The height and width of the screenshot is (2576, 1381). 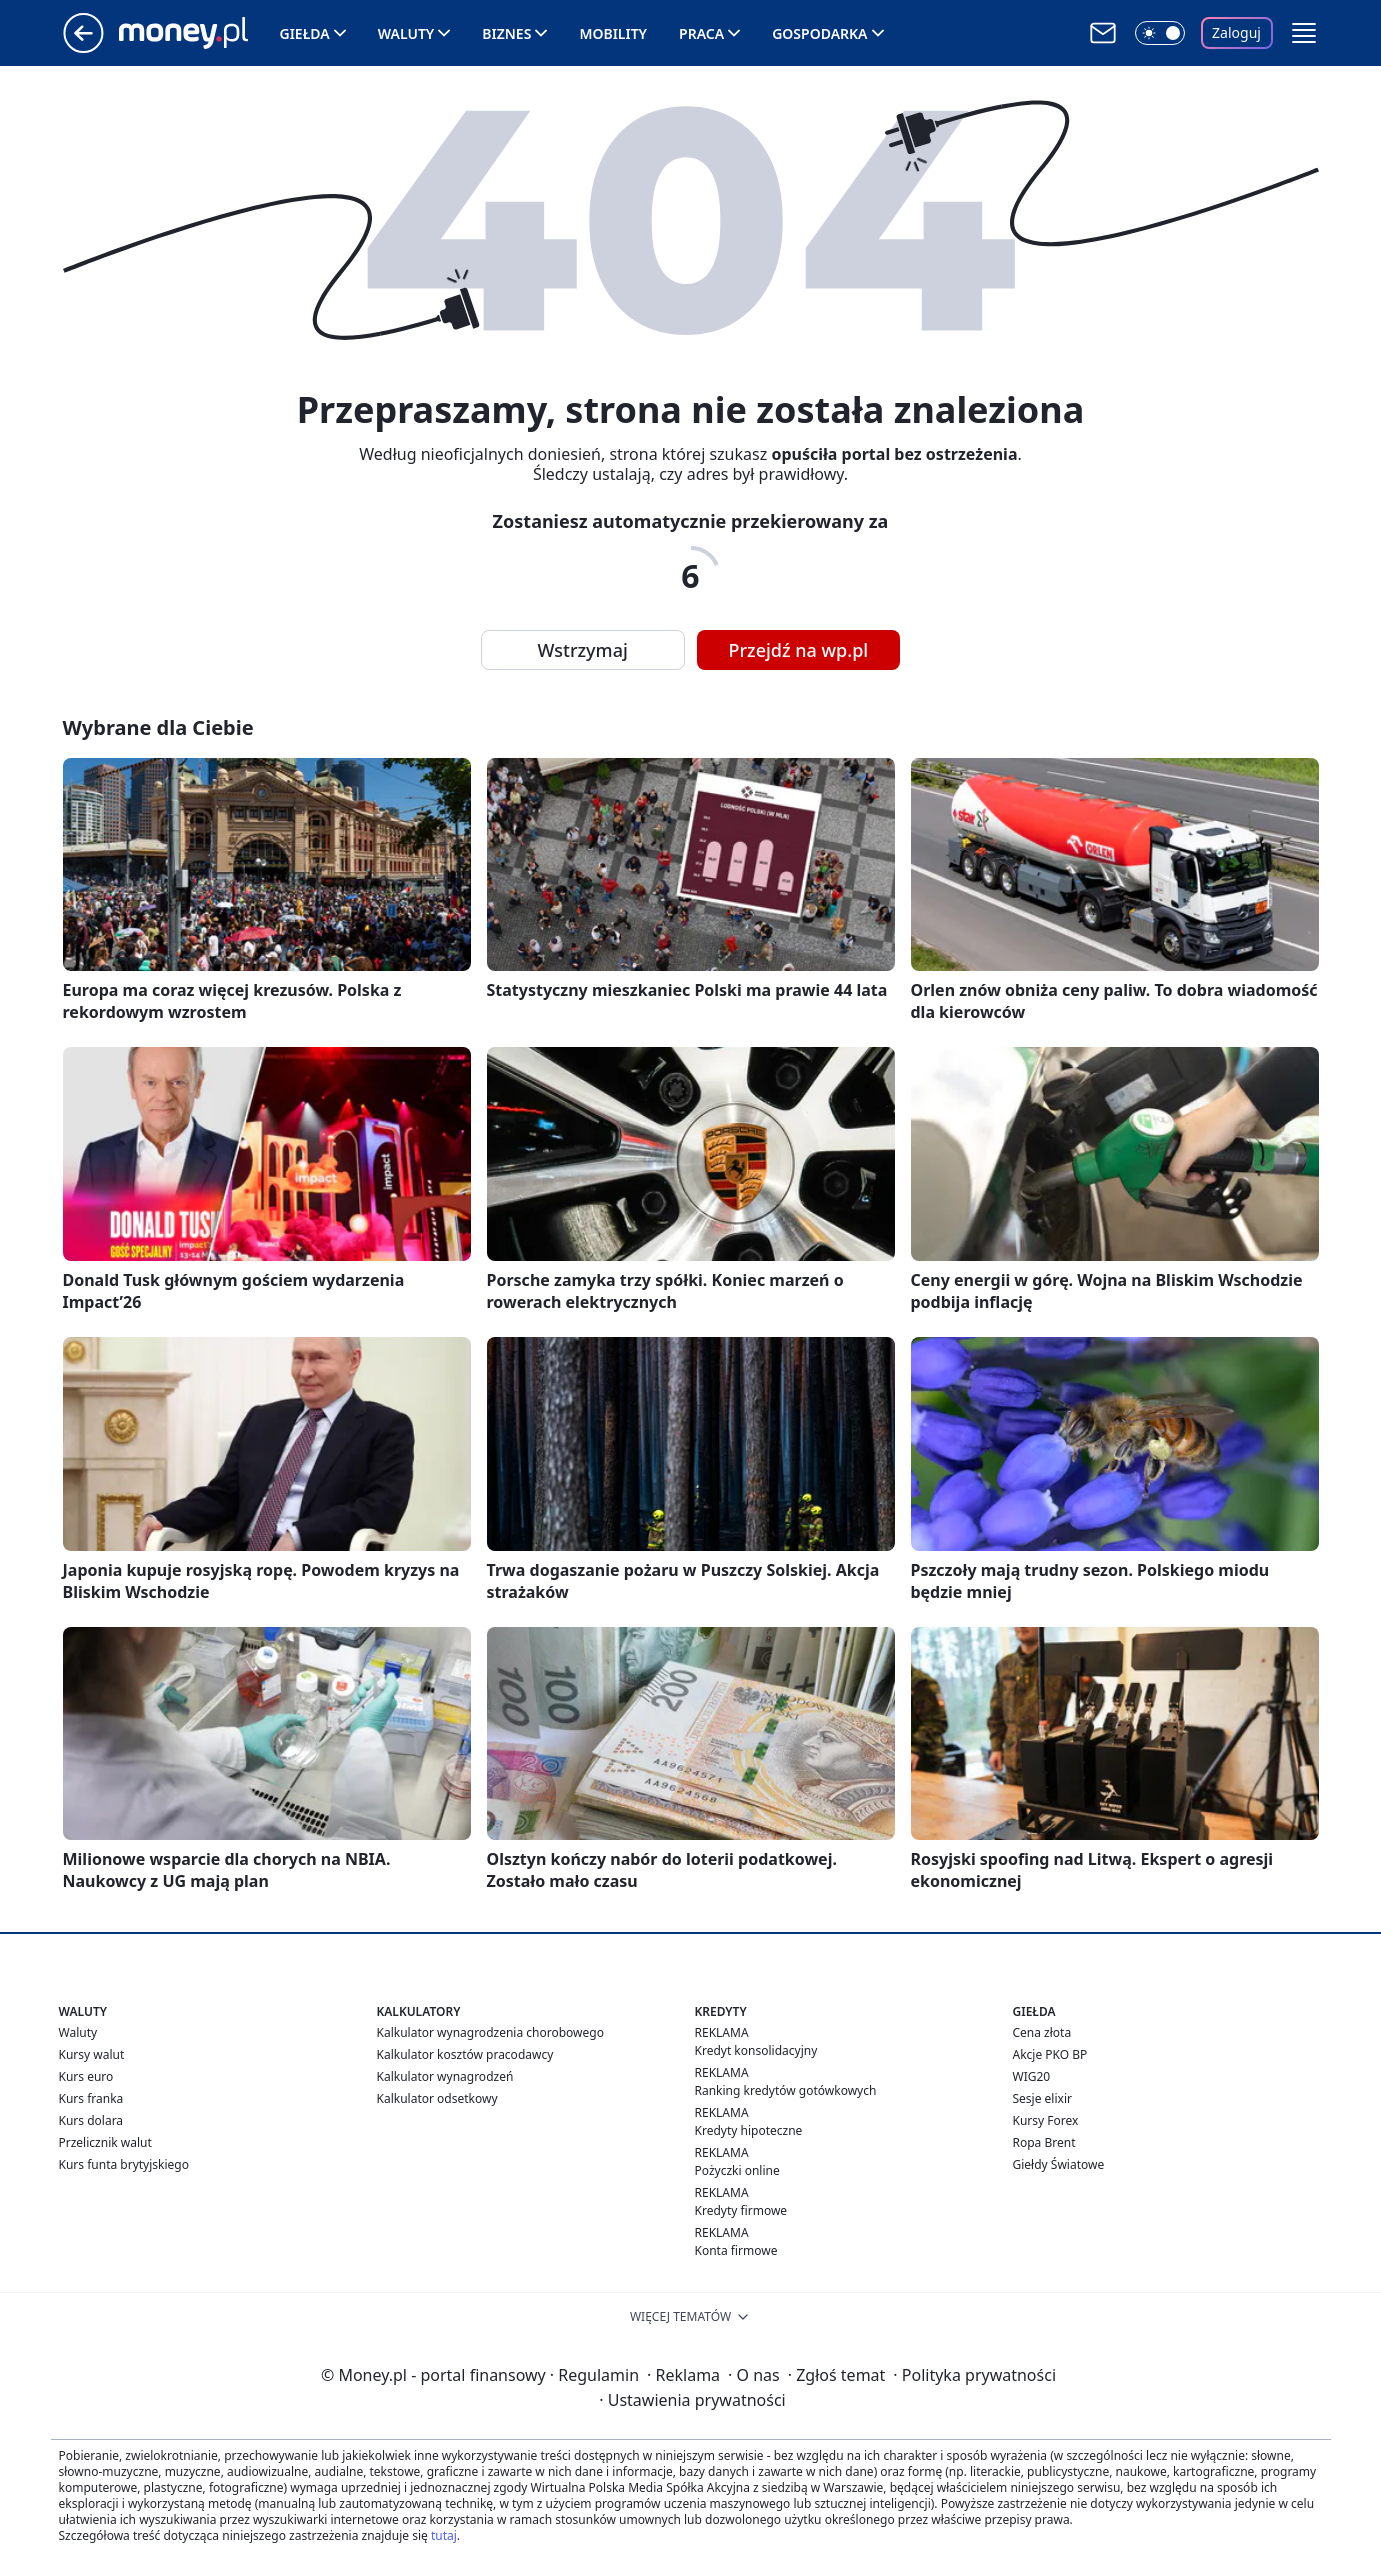 What do you see at coordinates (1042, 2032) in the screenshot?
I see `Cena złota` at bounding box center [1042, 2032].